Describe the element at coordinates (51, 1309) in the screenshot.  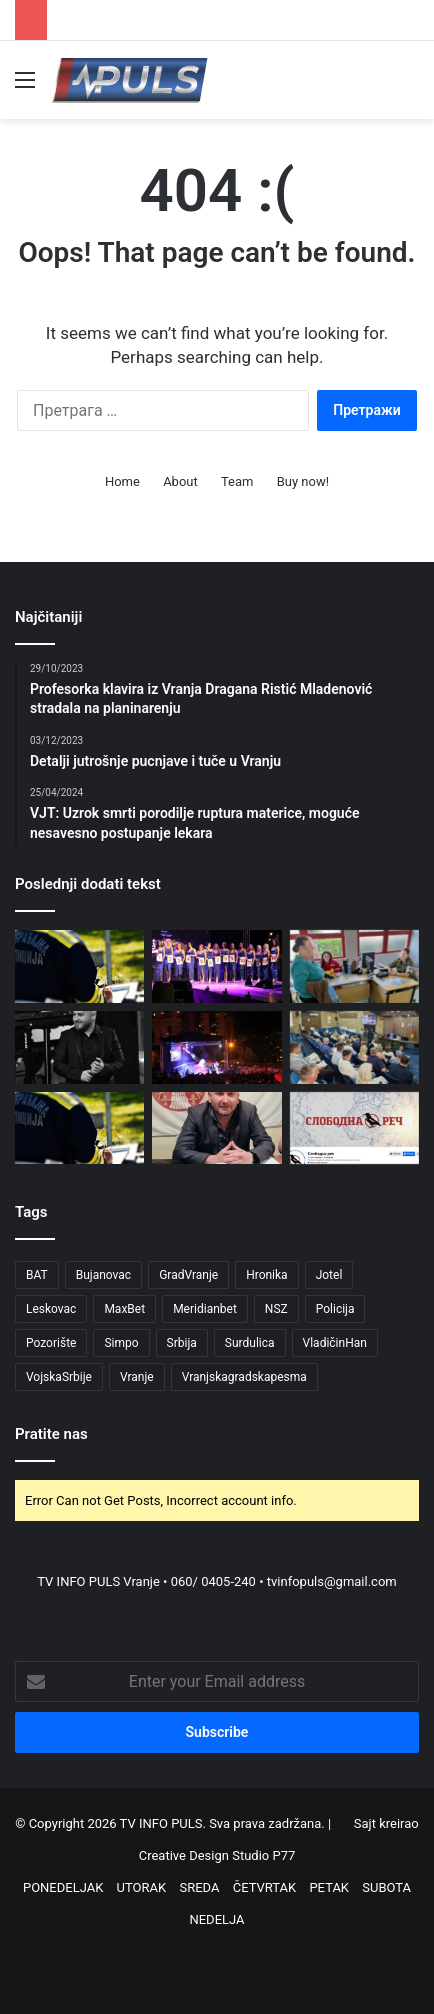
I see `Leskovac [Leskovac (4 ставке)]` at that location.